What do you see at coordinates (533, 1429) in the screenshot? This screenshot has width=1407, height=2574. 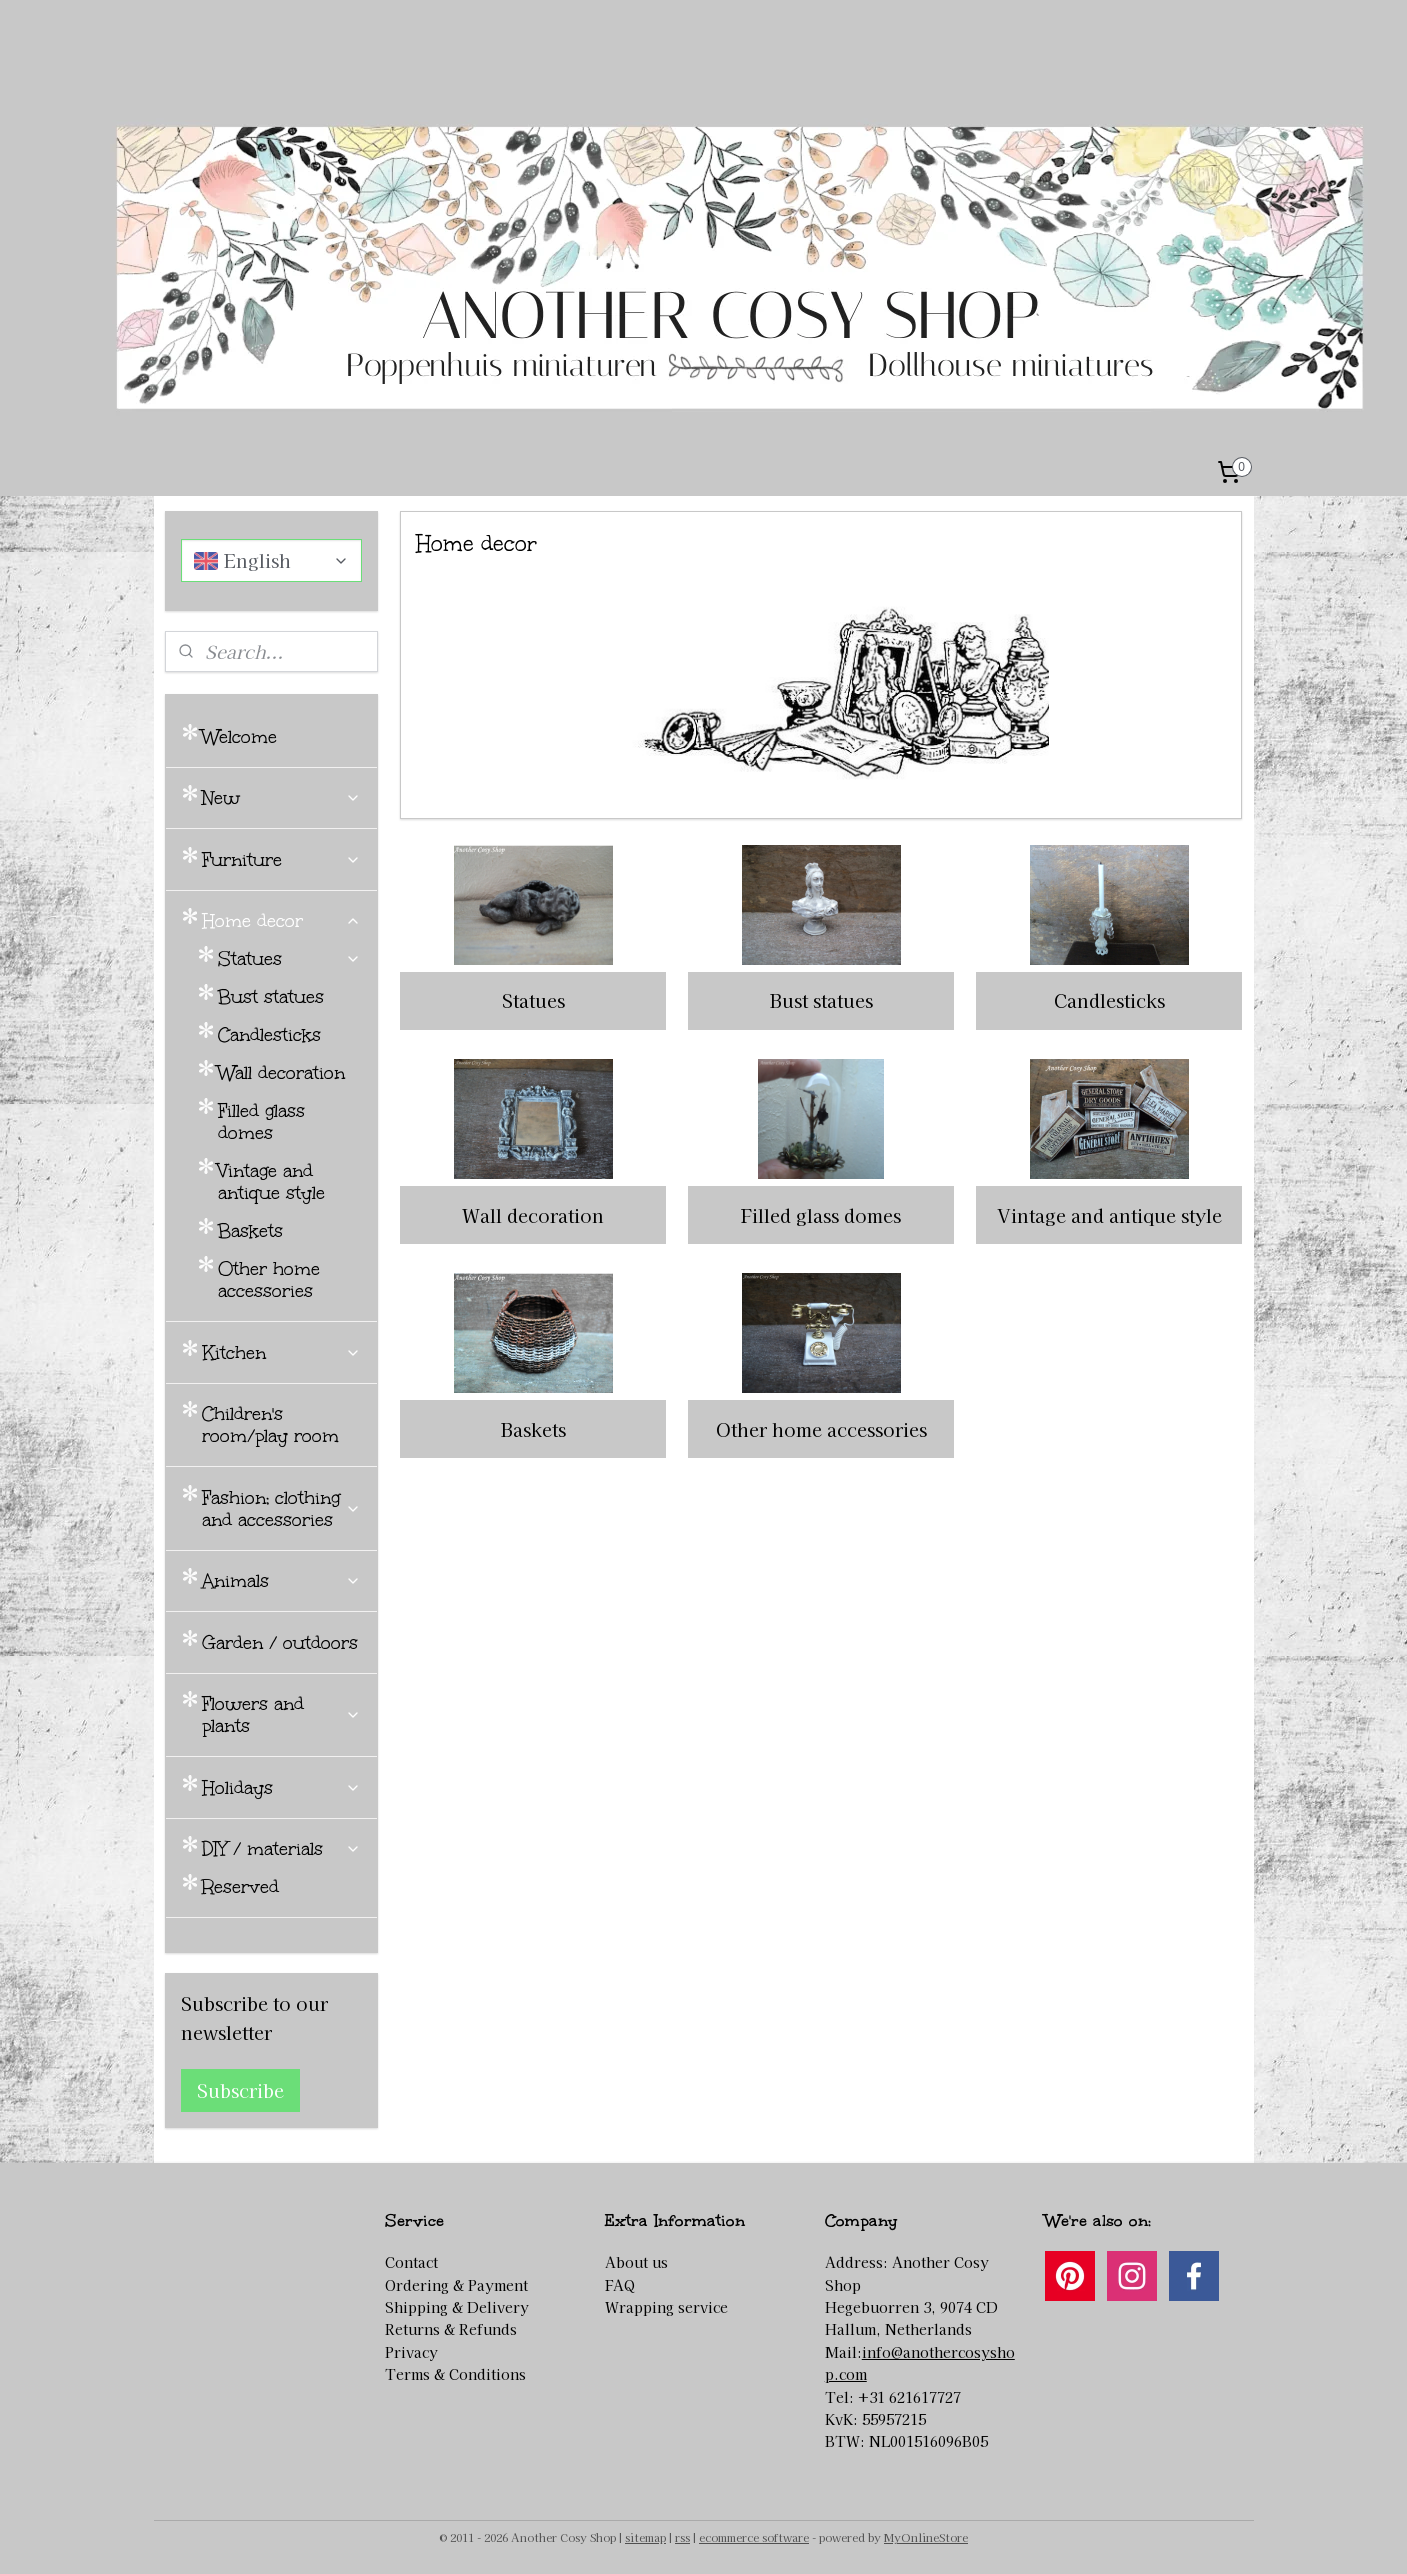 I see `Baskets` at bounding box center [533, 1429].